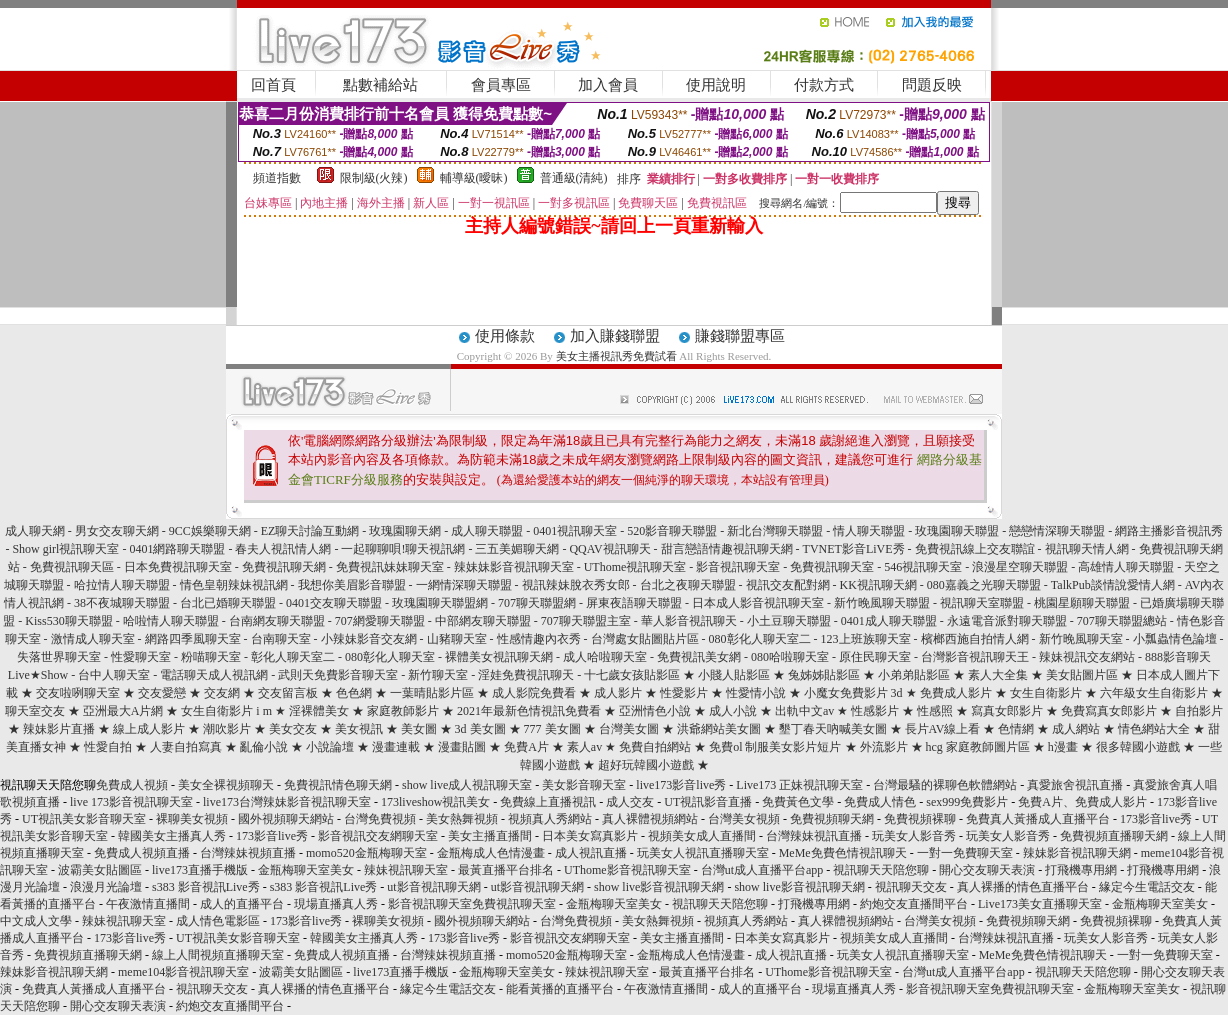  What do you see at coordinates (123, 711) in the screenshot?
I see `亞洲最大A片網` at bounding box center [123, 711].